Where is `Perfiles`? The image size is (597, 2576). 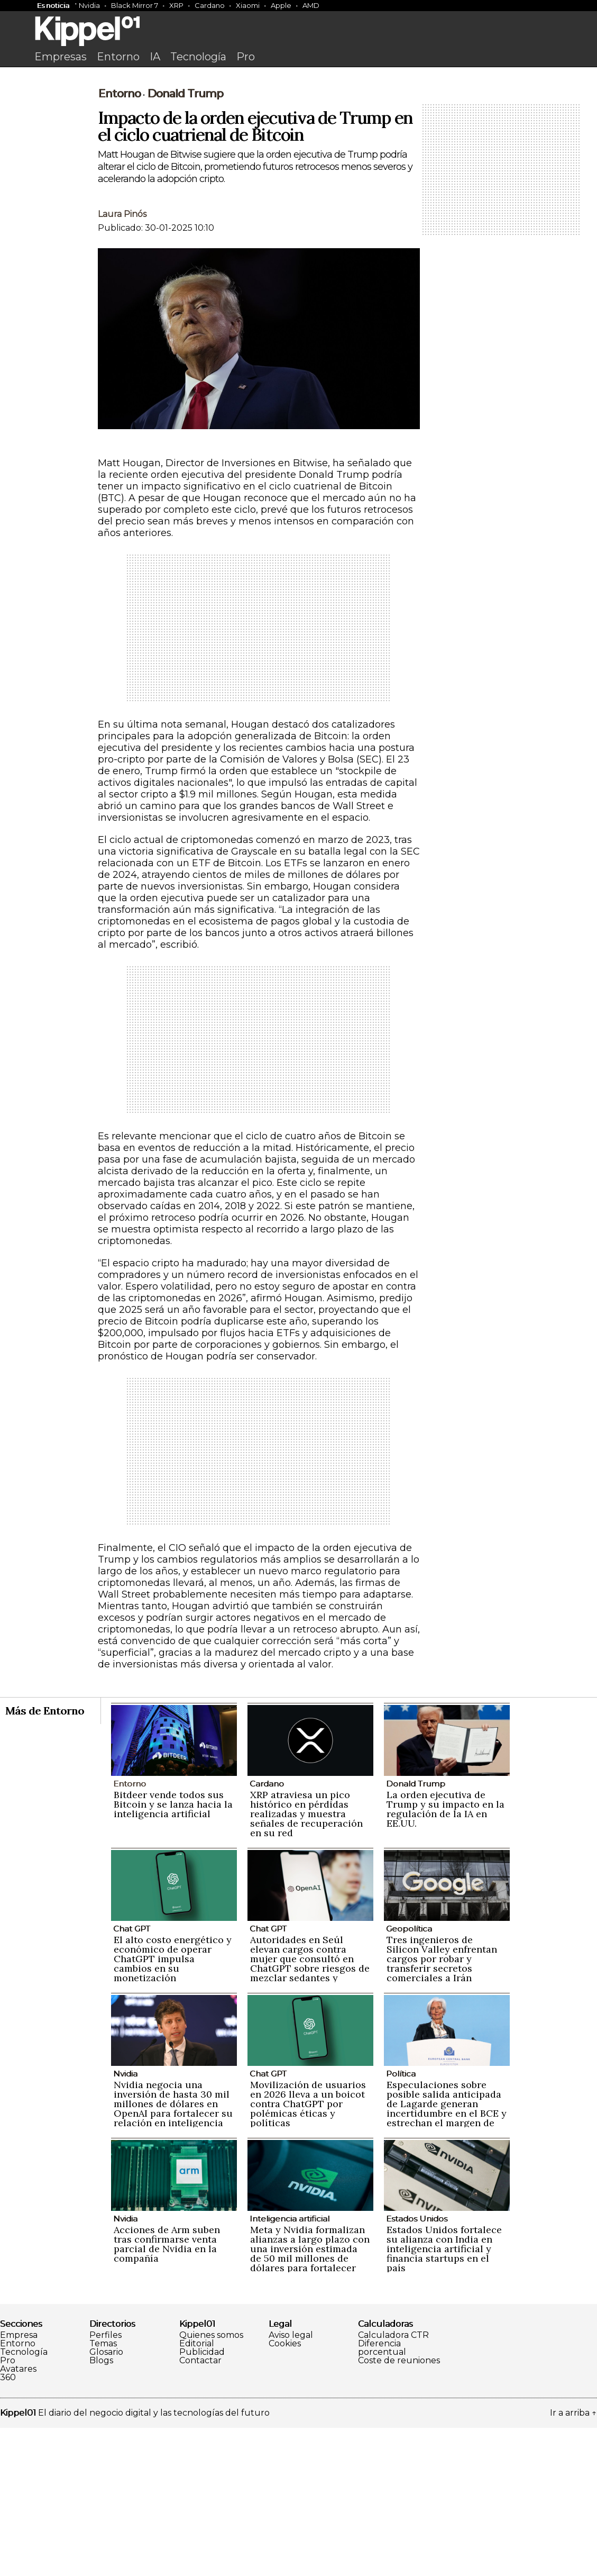 Perfiles is located at coordinates (105, 2483).